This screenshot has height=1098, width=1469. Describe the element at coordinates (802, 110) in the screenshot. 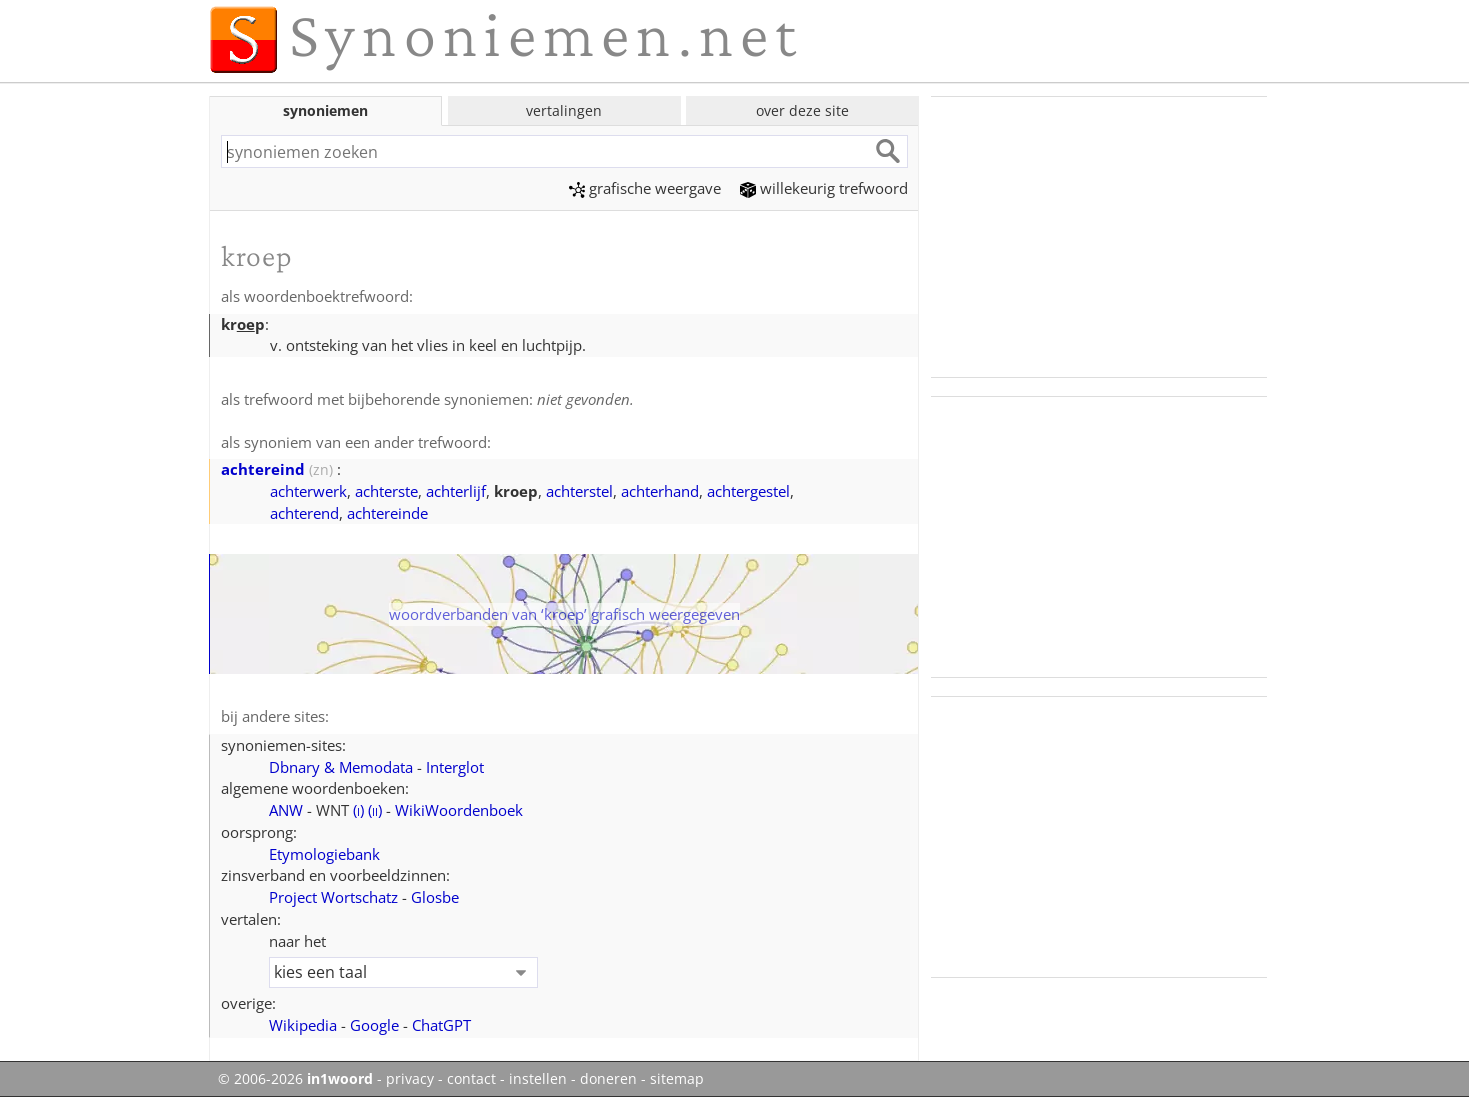

I see `over deze site` at that location.